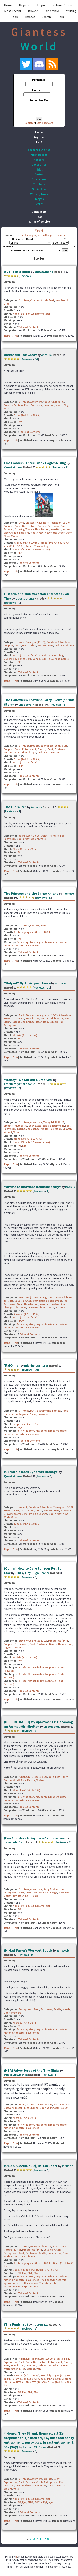  Describe the element at coordinates (44, 1777) in the screenshot. I see `BBW` at that location.